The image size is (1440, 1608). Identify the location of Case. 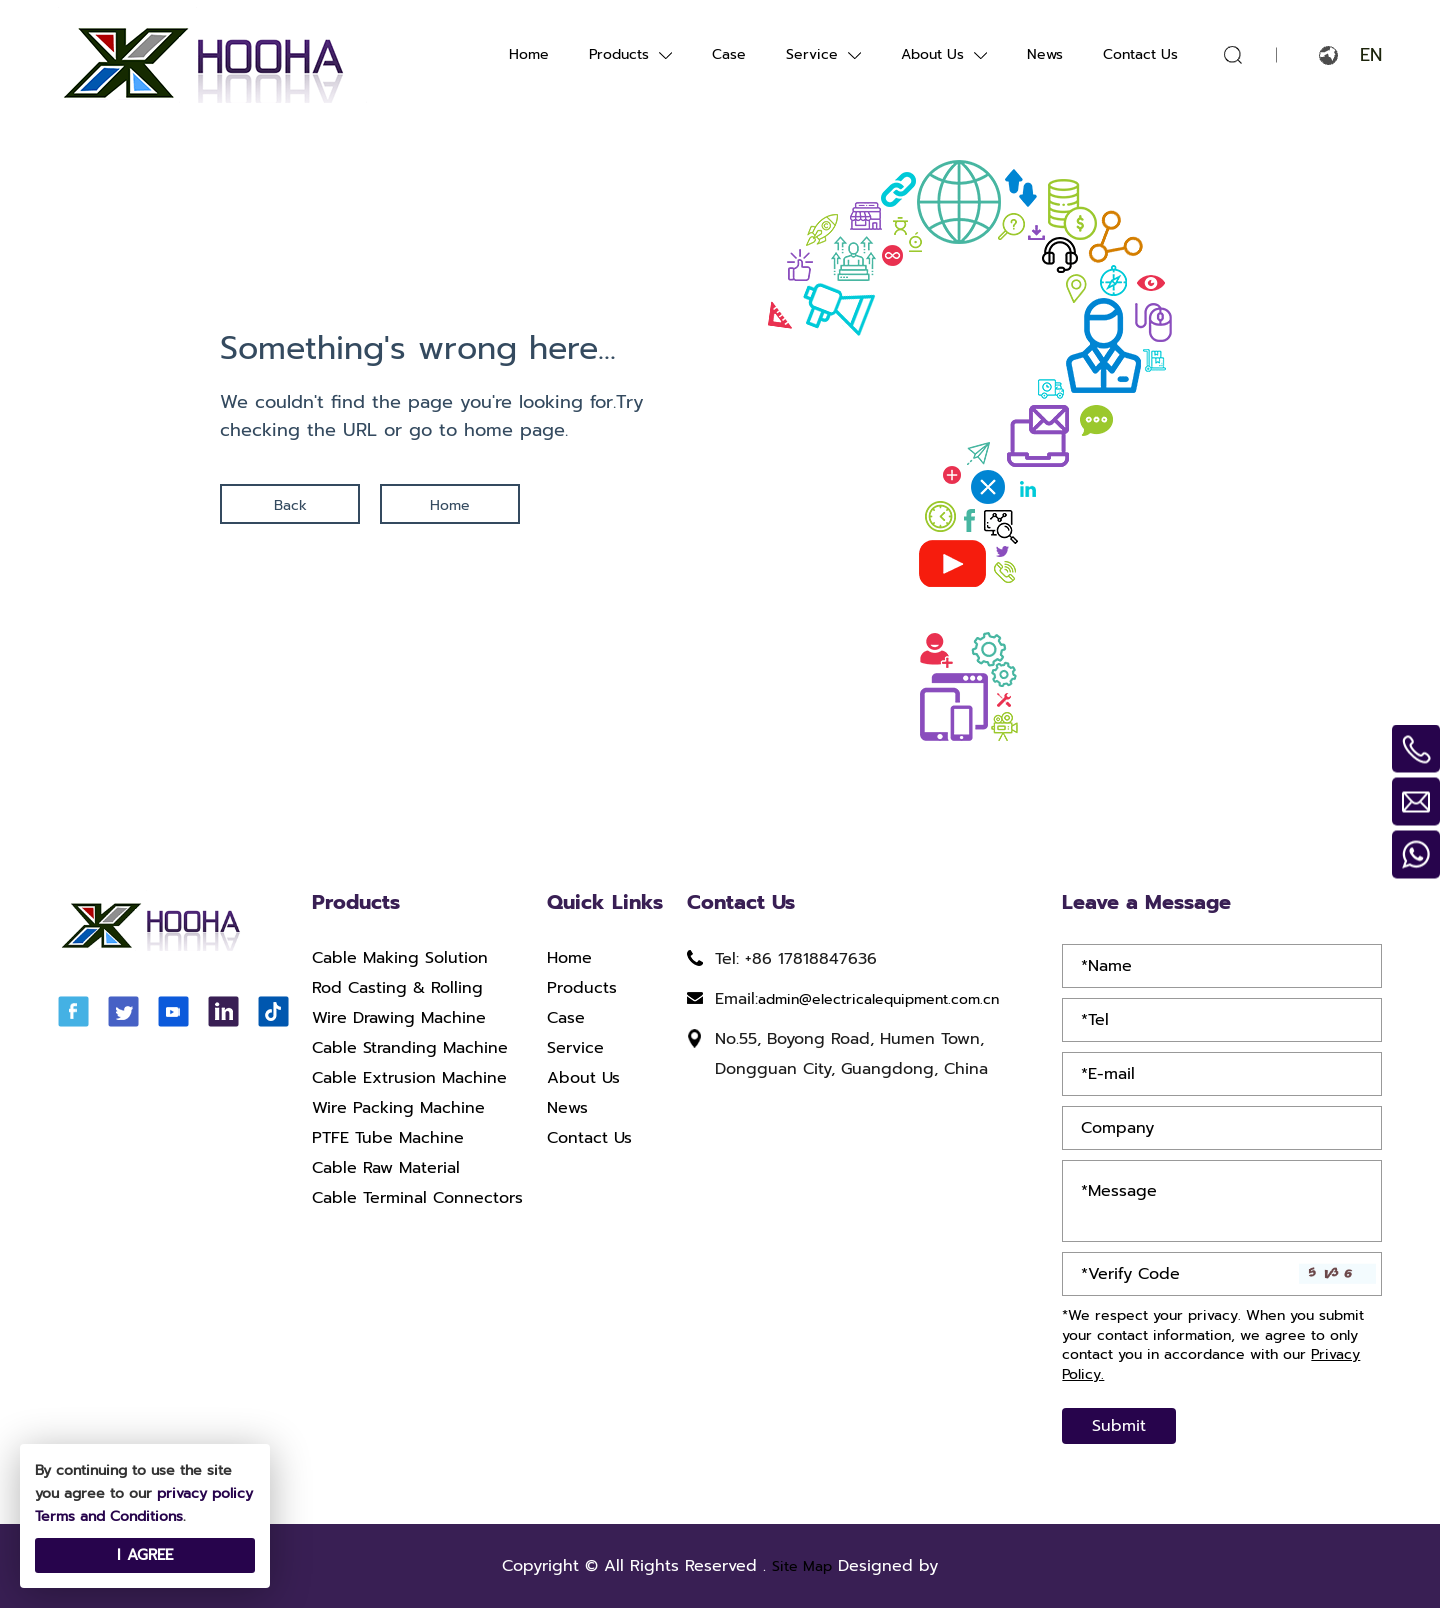
(729, 54).